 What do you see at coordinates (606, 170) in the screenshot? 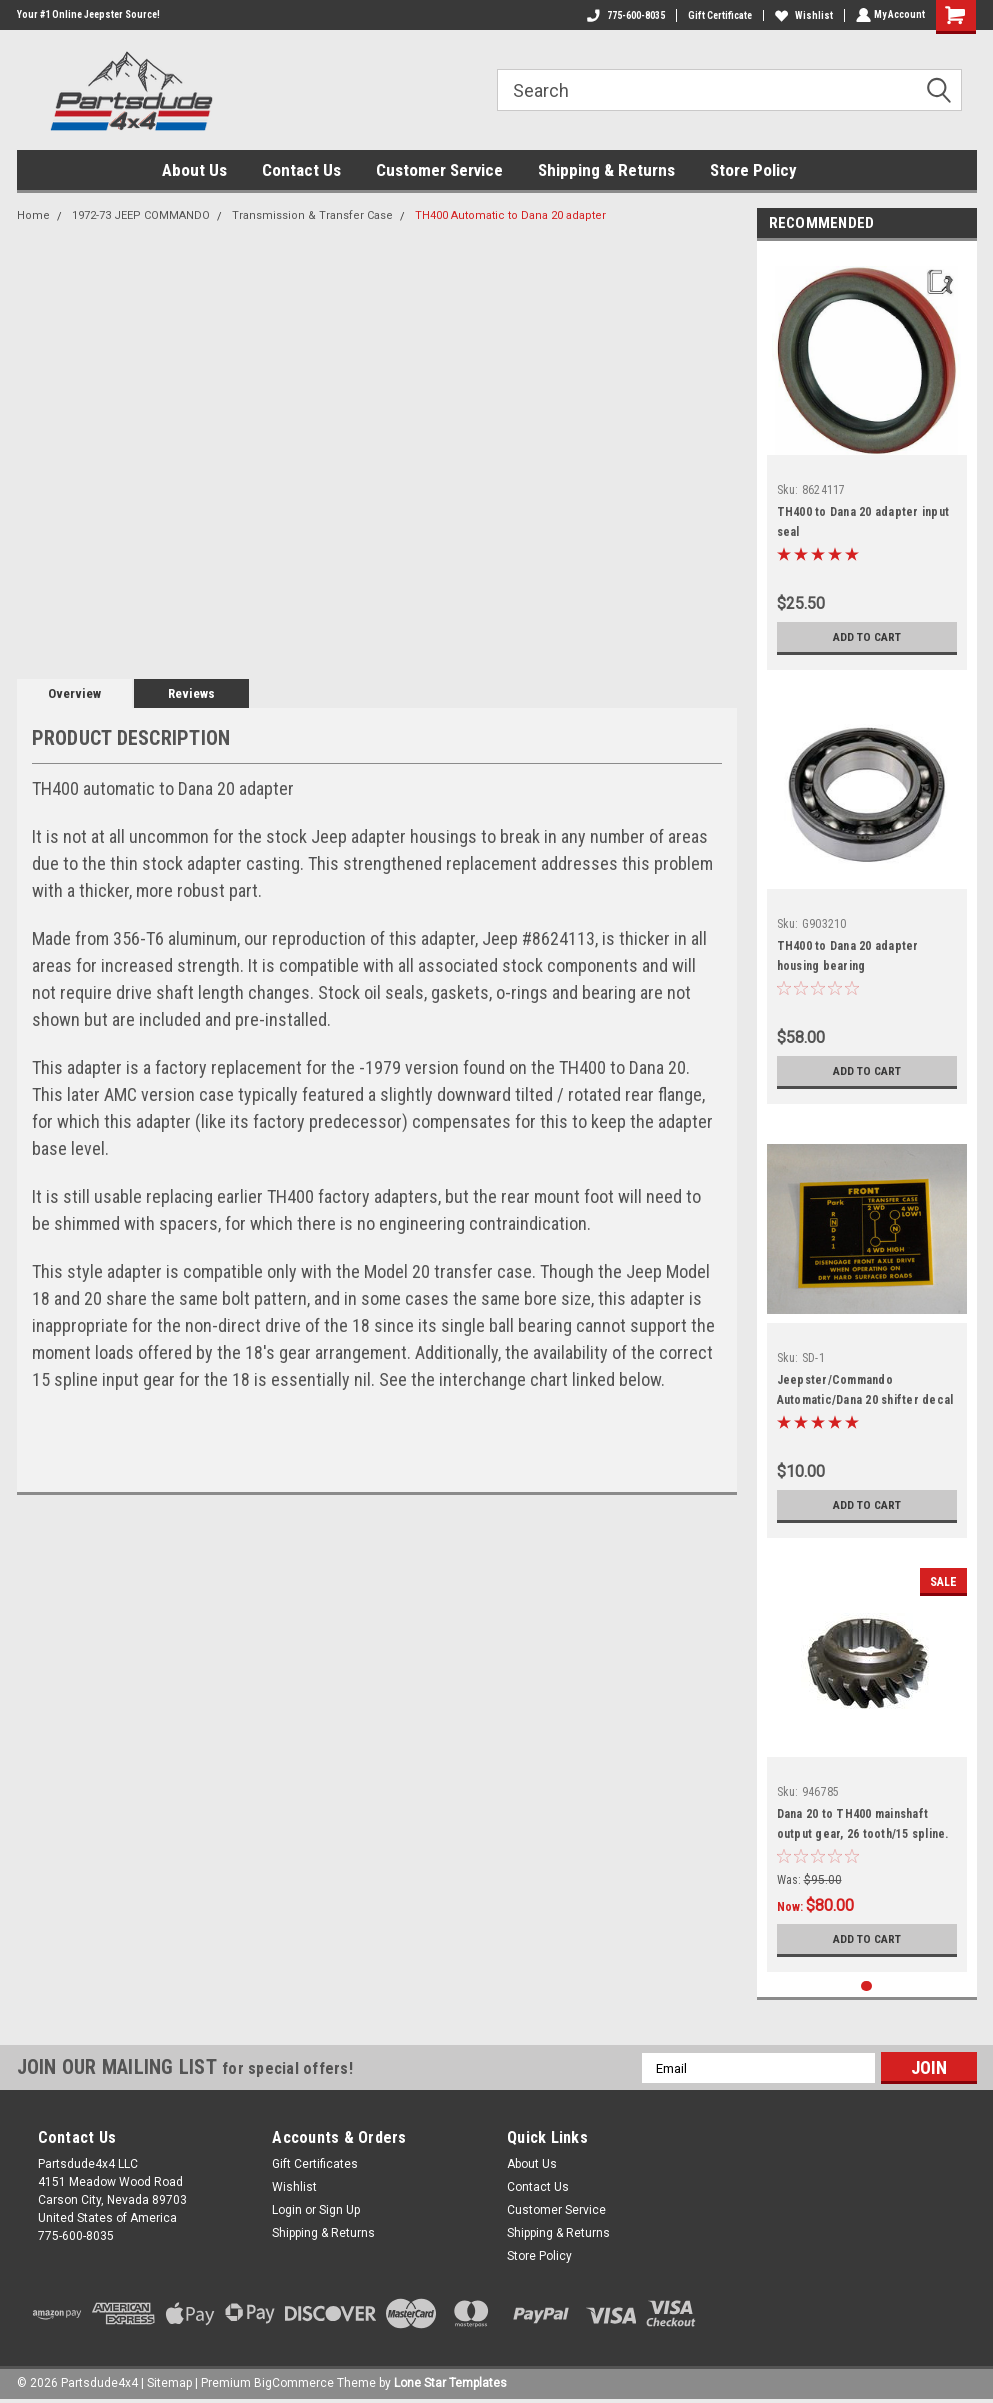
I see `Shipping & Returns` at bounding box center [606, 170].